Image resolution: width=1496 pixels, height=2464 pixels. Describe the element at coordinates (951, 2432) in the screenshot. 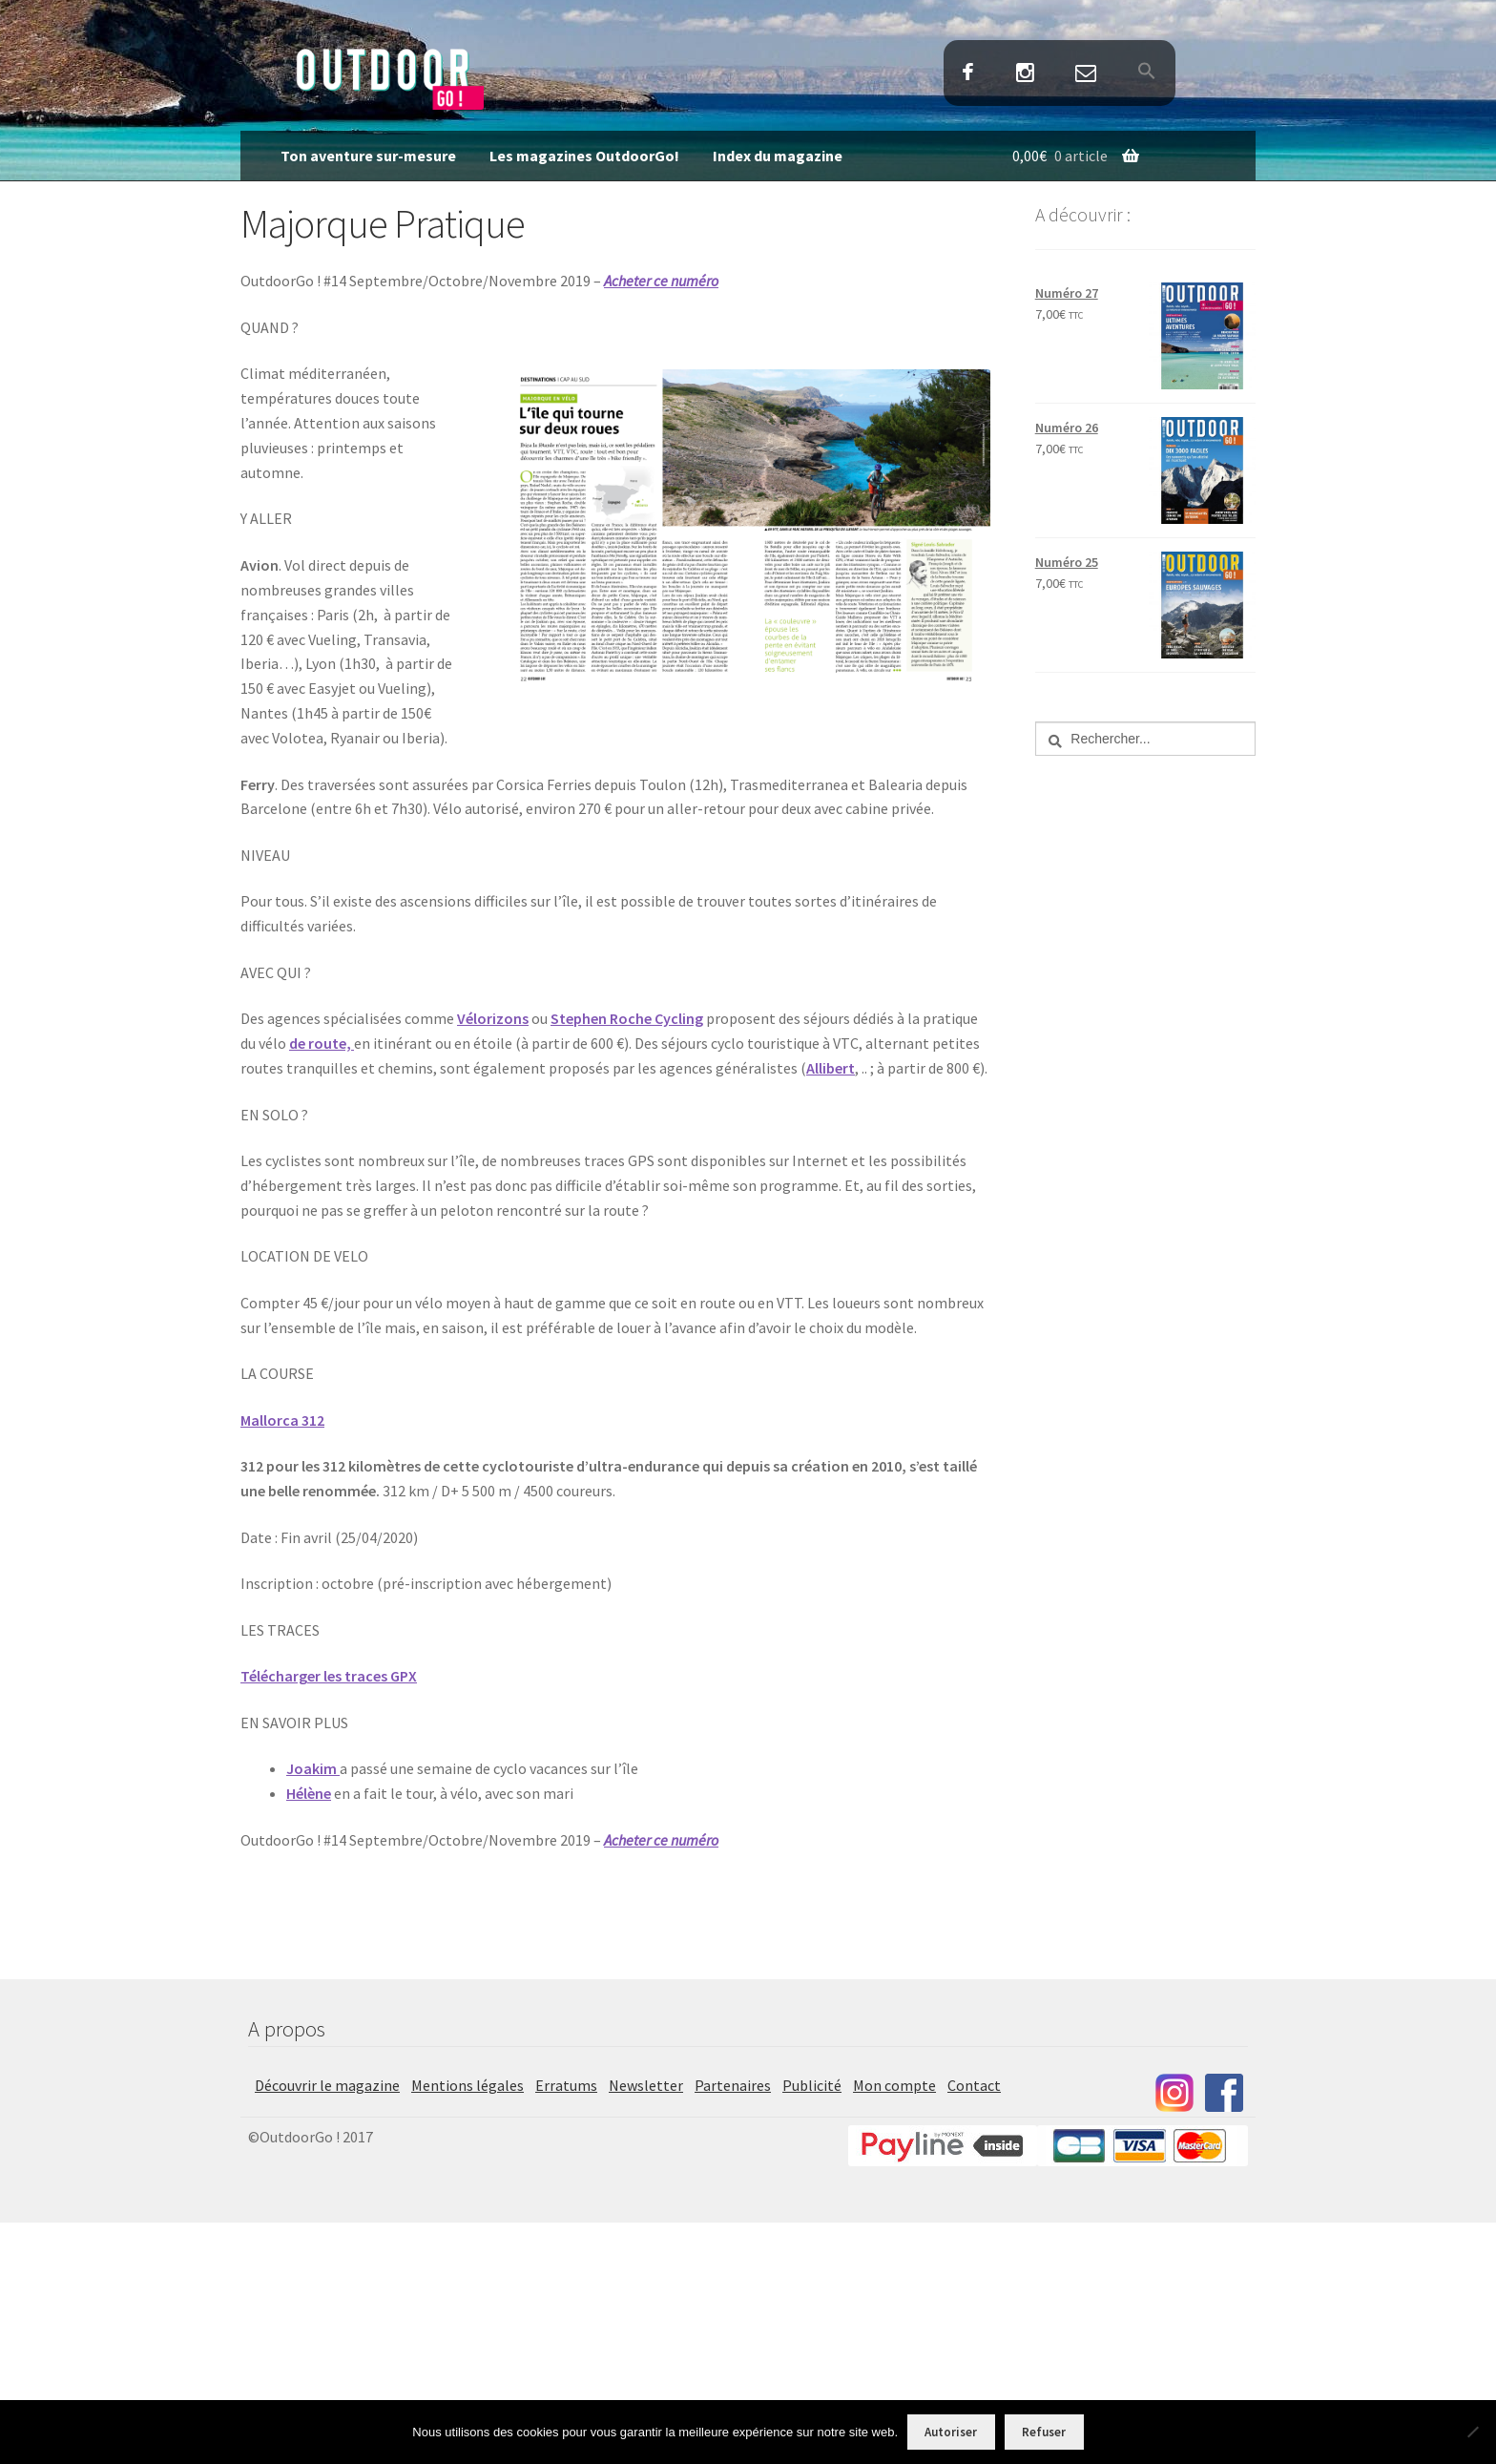

I see `Autoriser` at that location.